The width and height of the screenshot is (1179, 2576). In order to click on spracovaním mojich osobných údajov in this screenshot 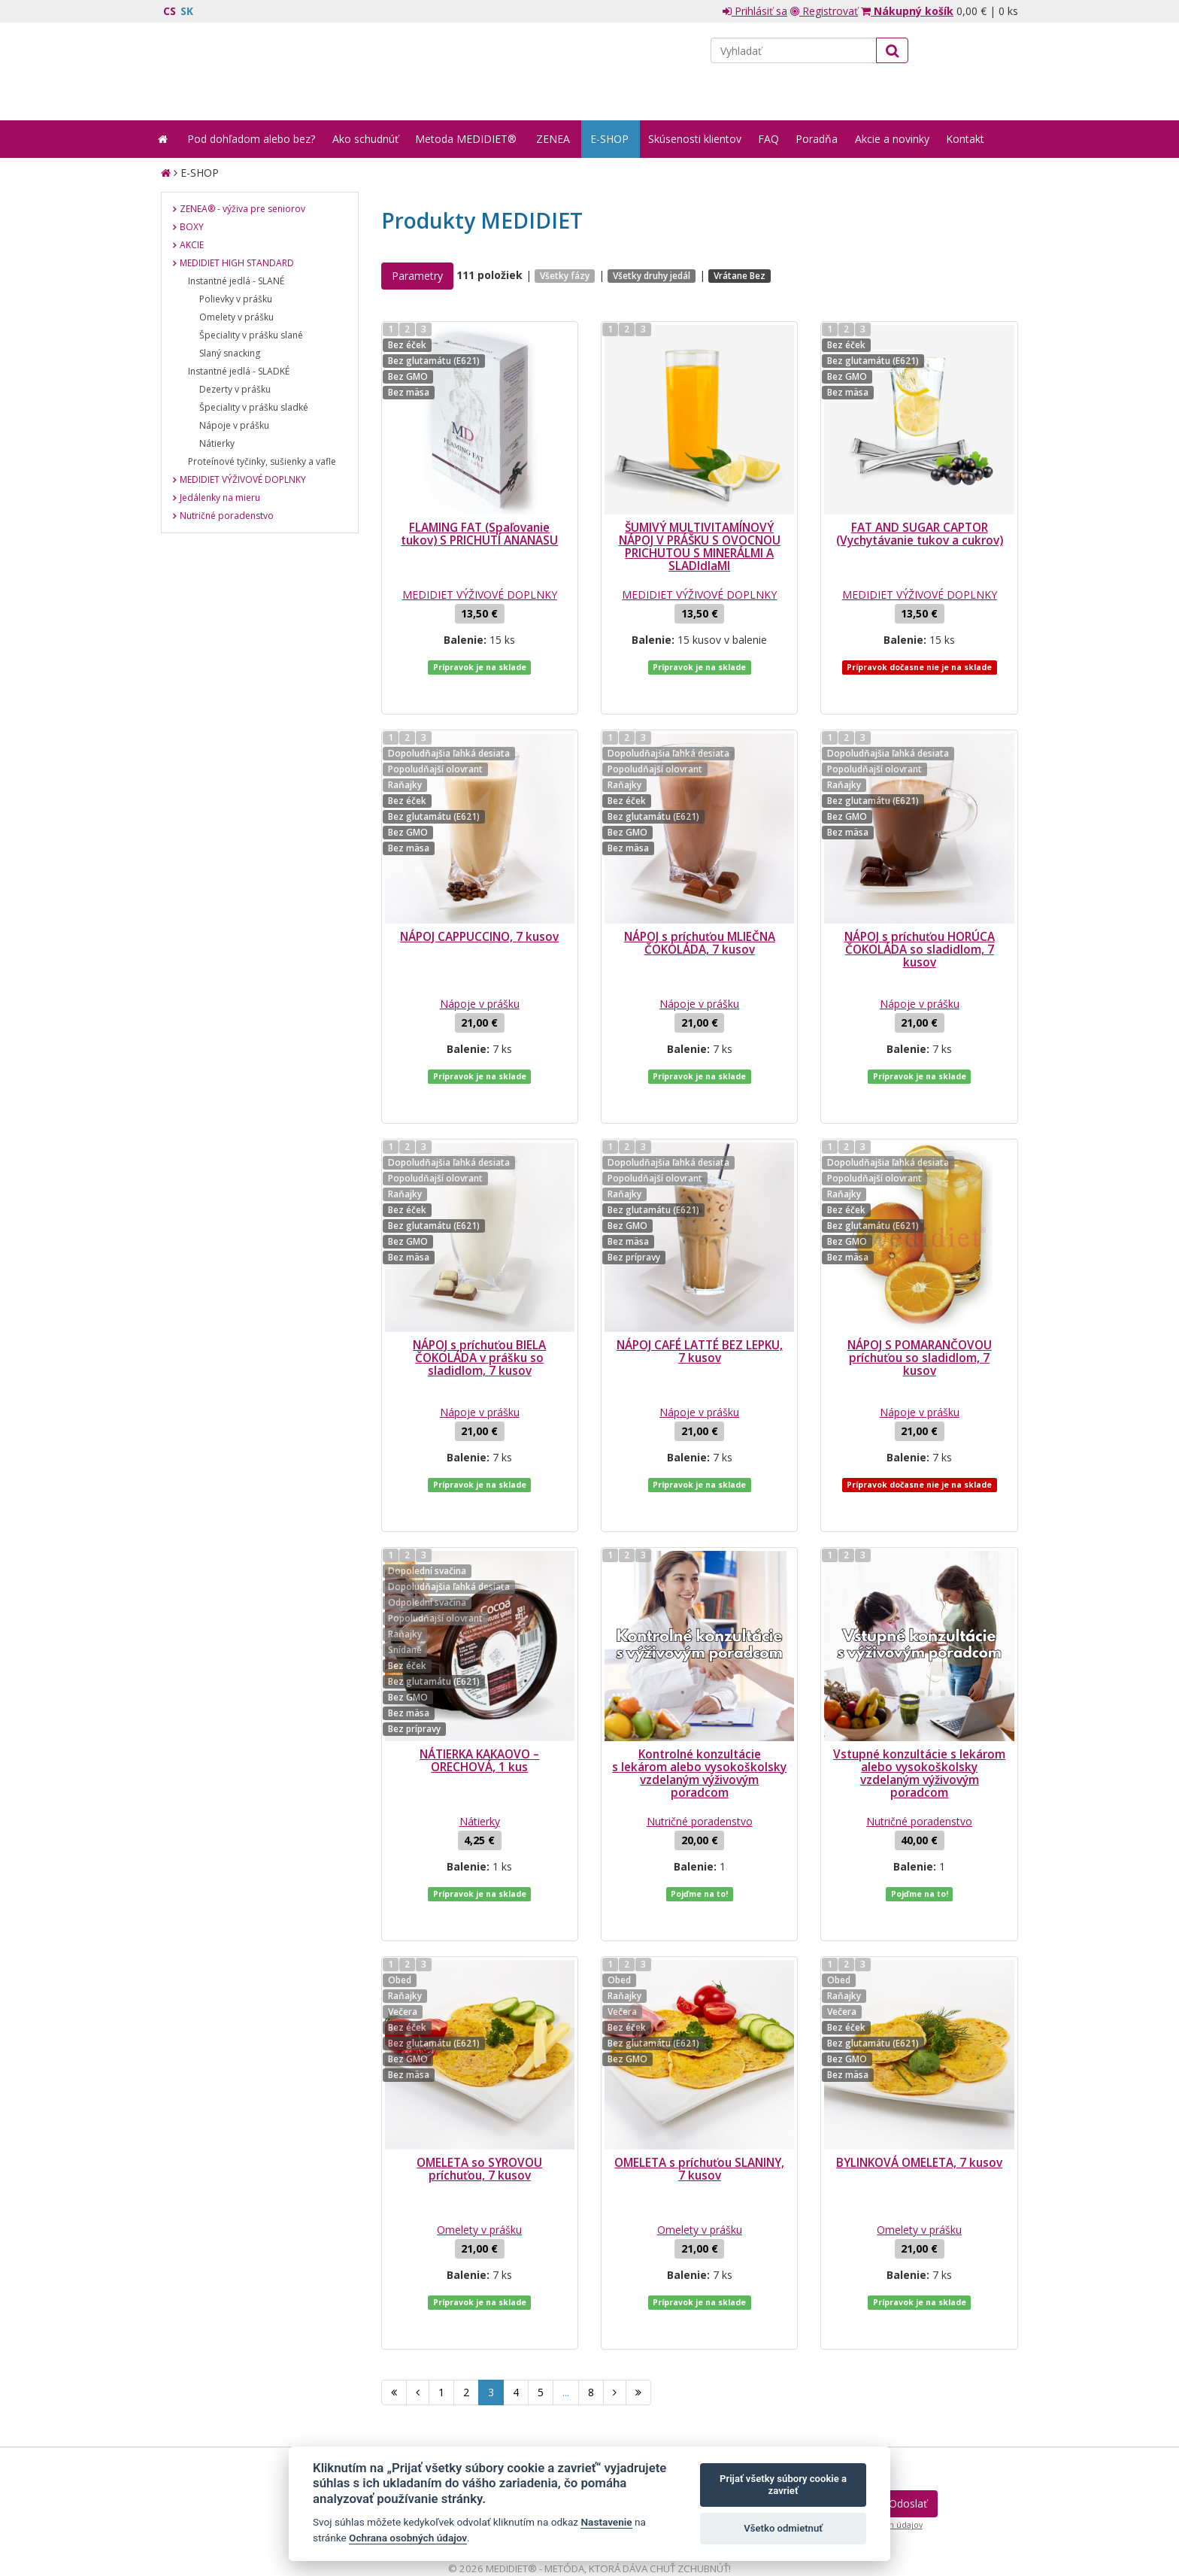, I will do `click(848, 2374)`.